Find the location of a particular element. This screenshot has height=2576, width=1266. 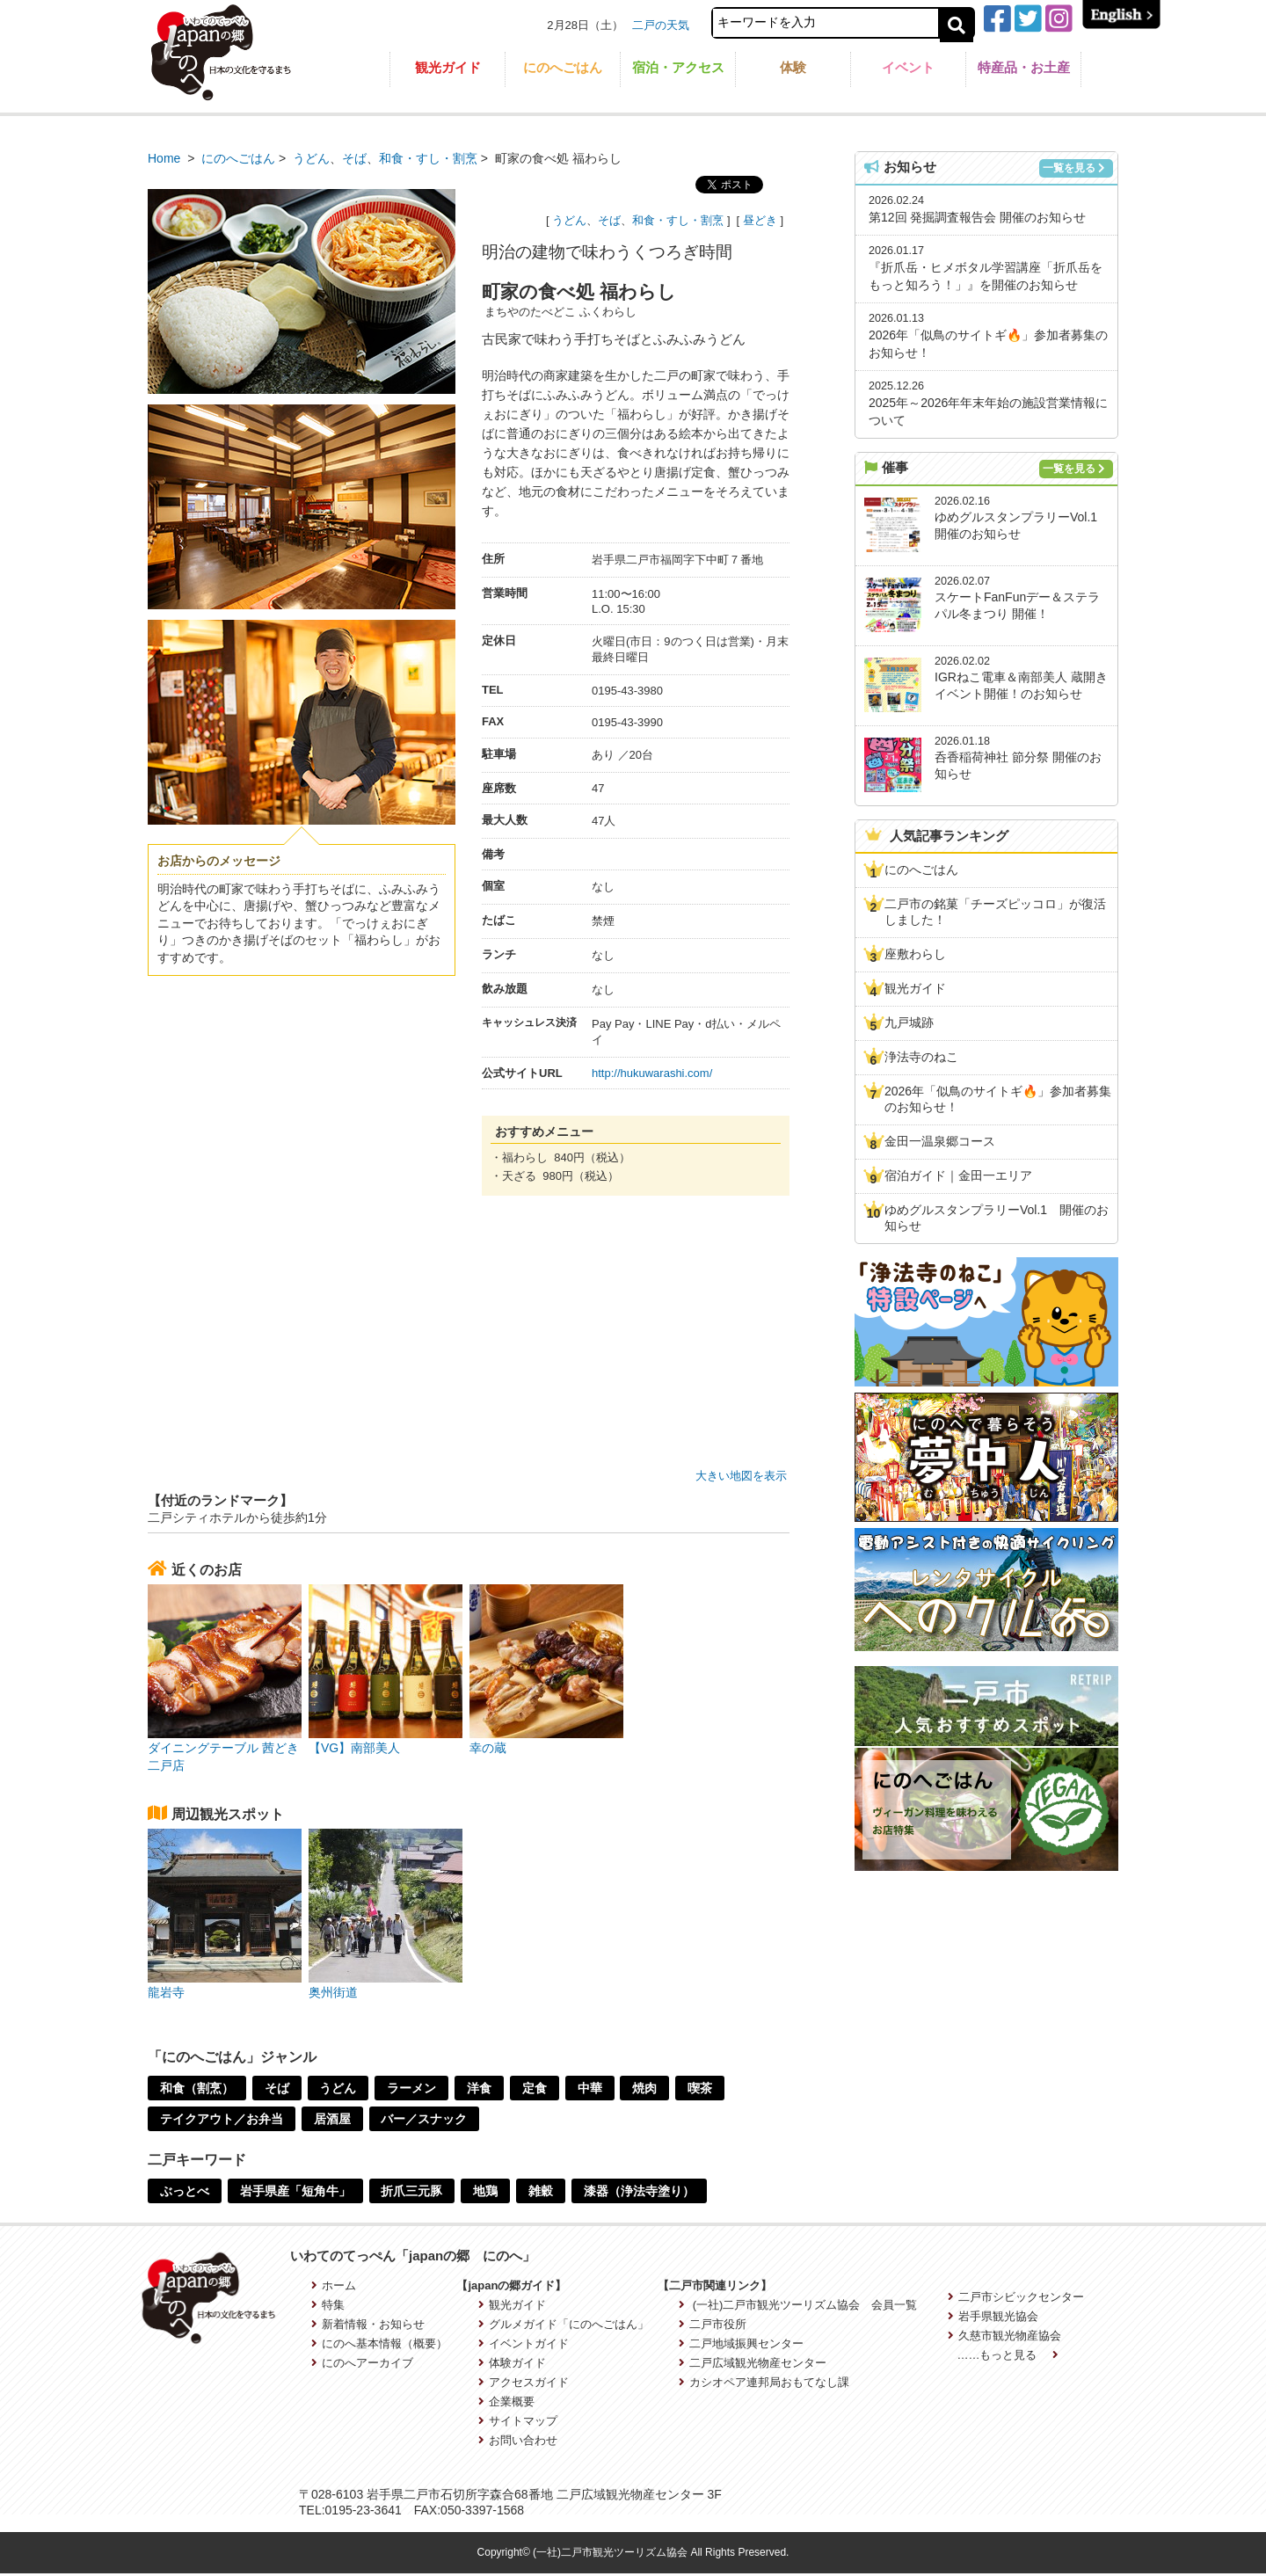

2026年「似鳥のサイトギ🔥」参加者募集のお知らせ！ is located at coordinates (997, 1099).